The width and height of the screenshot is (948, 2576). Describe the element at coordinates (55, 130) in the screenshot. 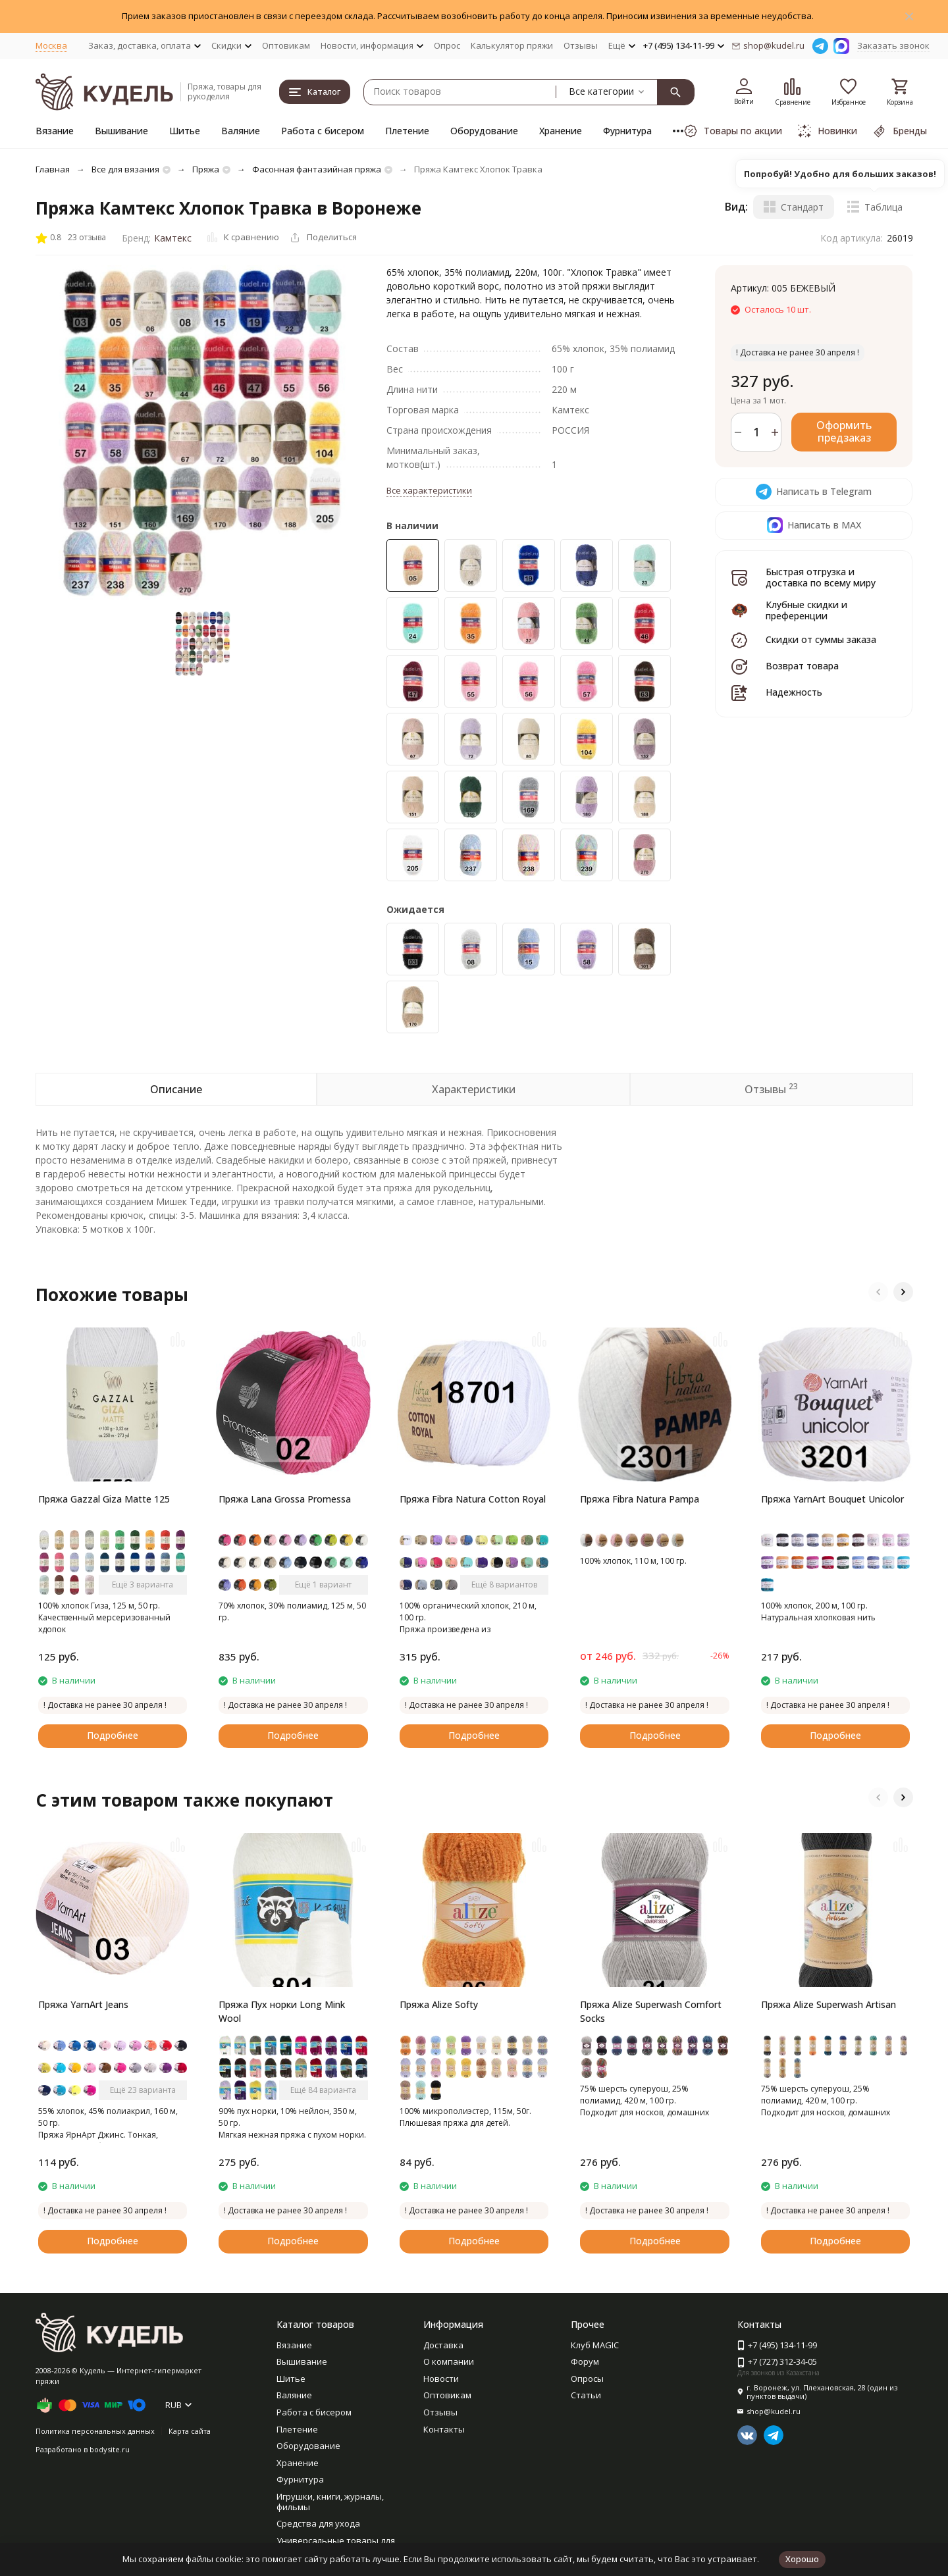

I see `Вязание` at that location.